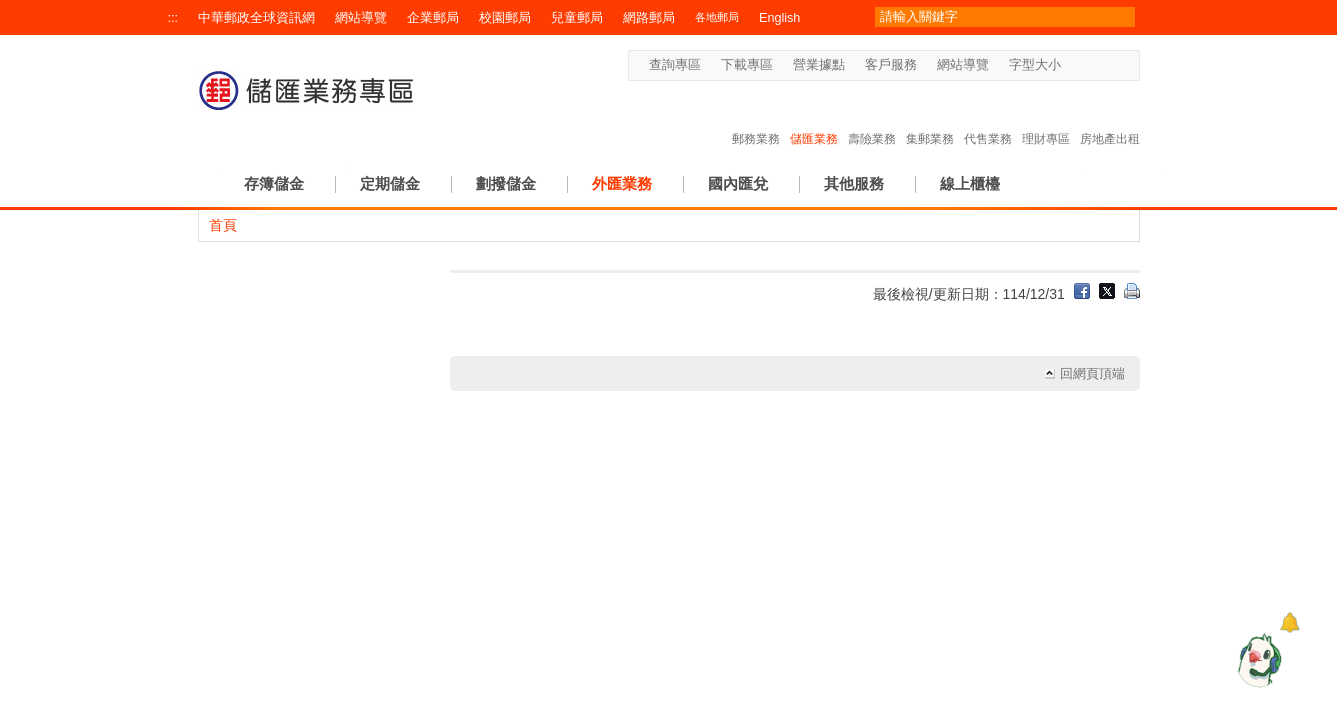 This screenshot has width=1337, height=720. Describe the element at coordinates (1092, 65) in the screenshot. I see `字型中` at that location.